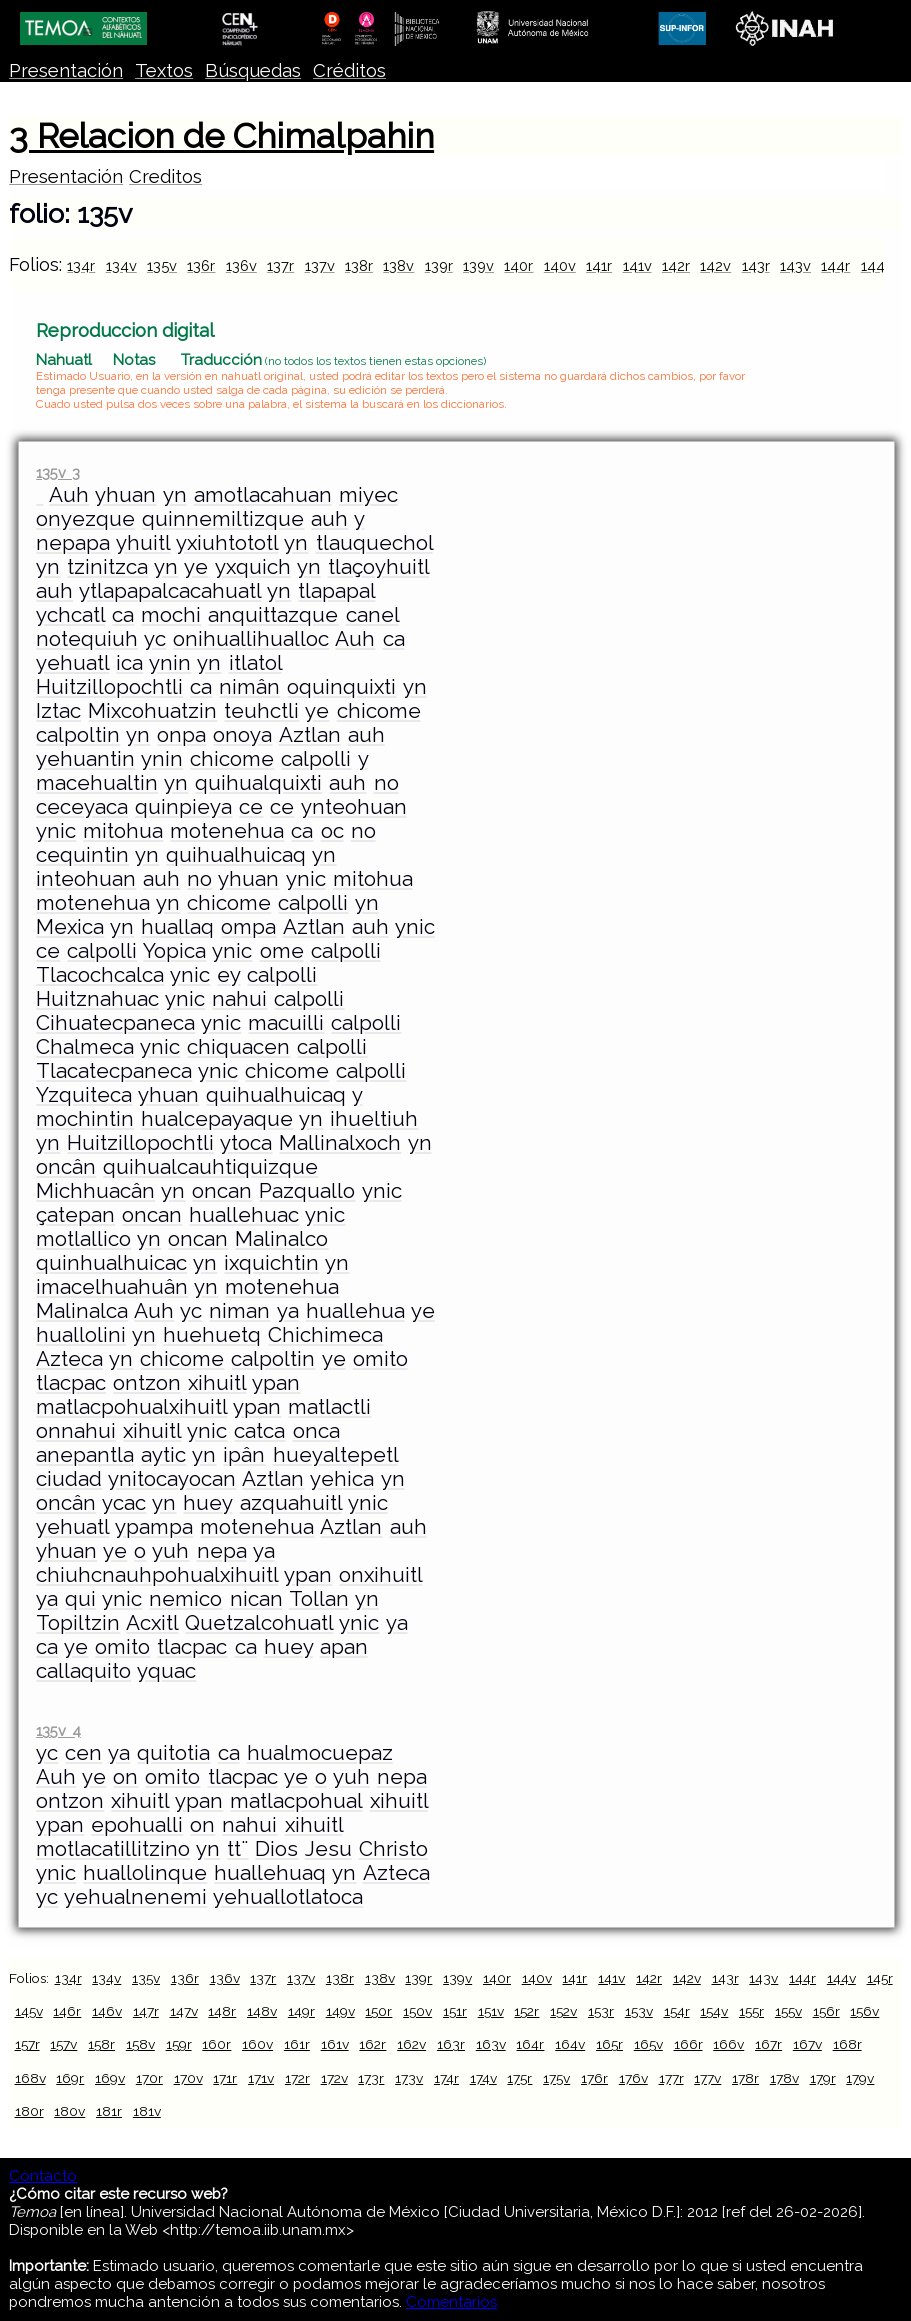 This screenshot has width=911, height=2321. Describe the element at coordinates (297, 2044) in the screenshot. I see `161r` at that location.